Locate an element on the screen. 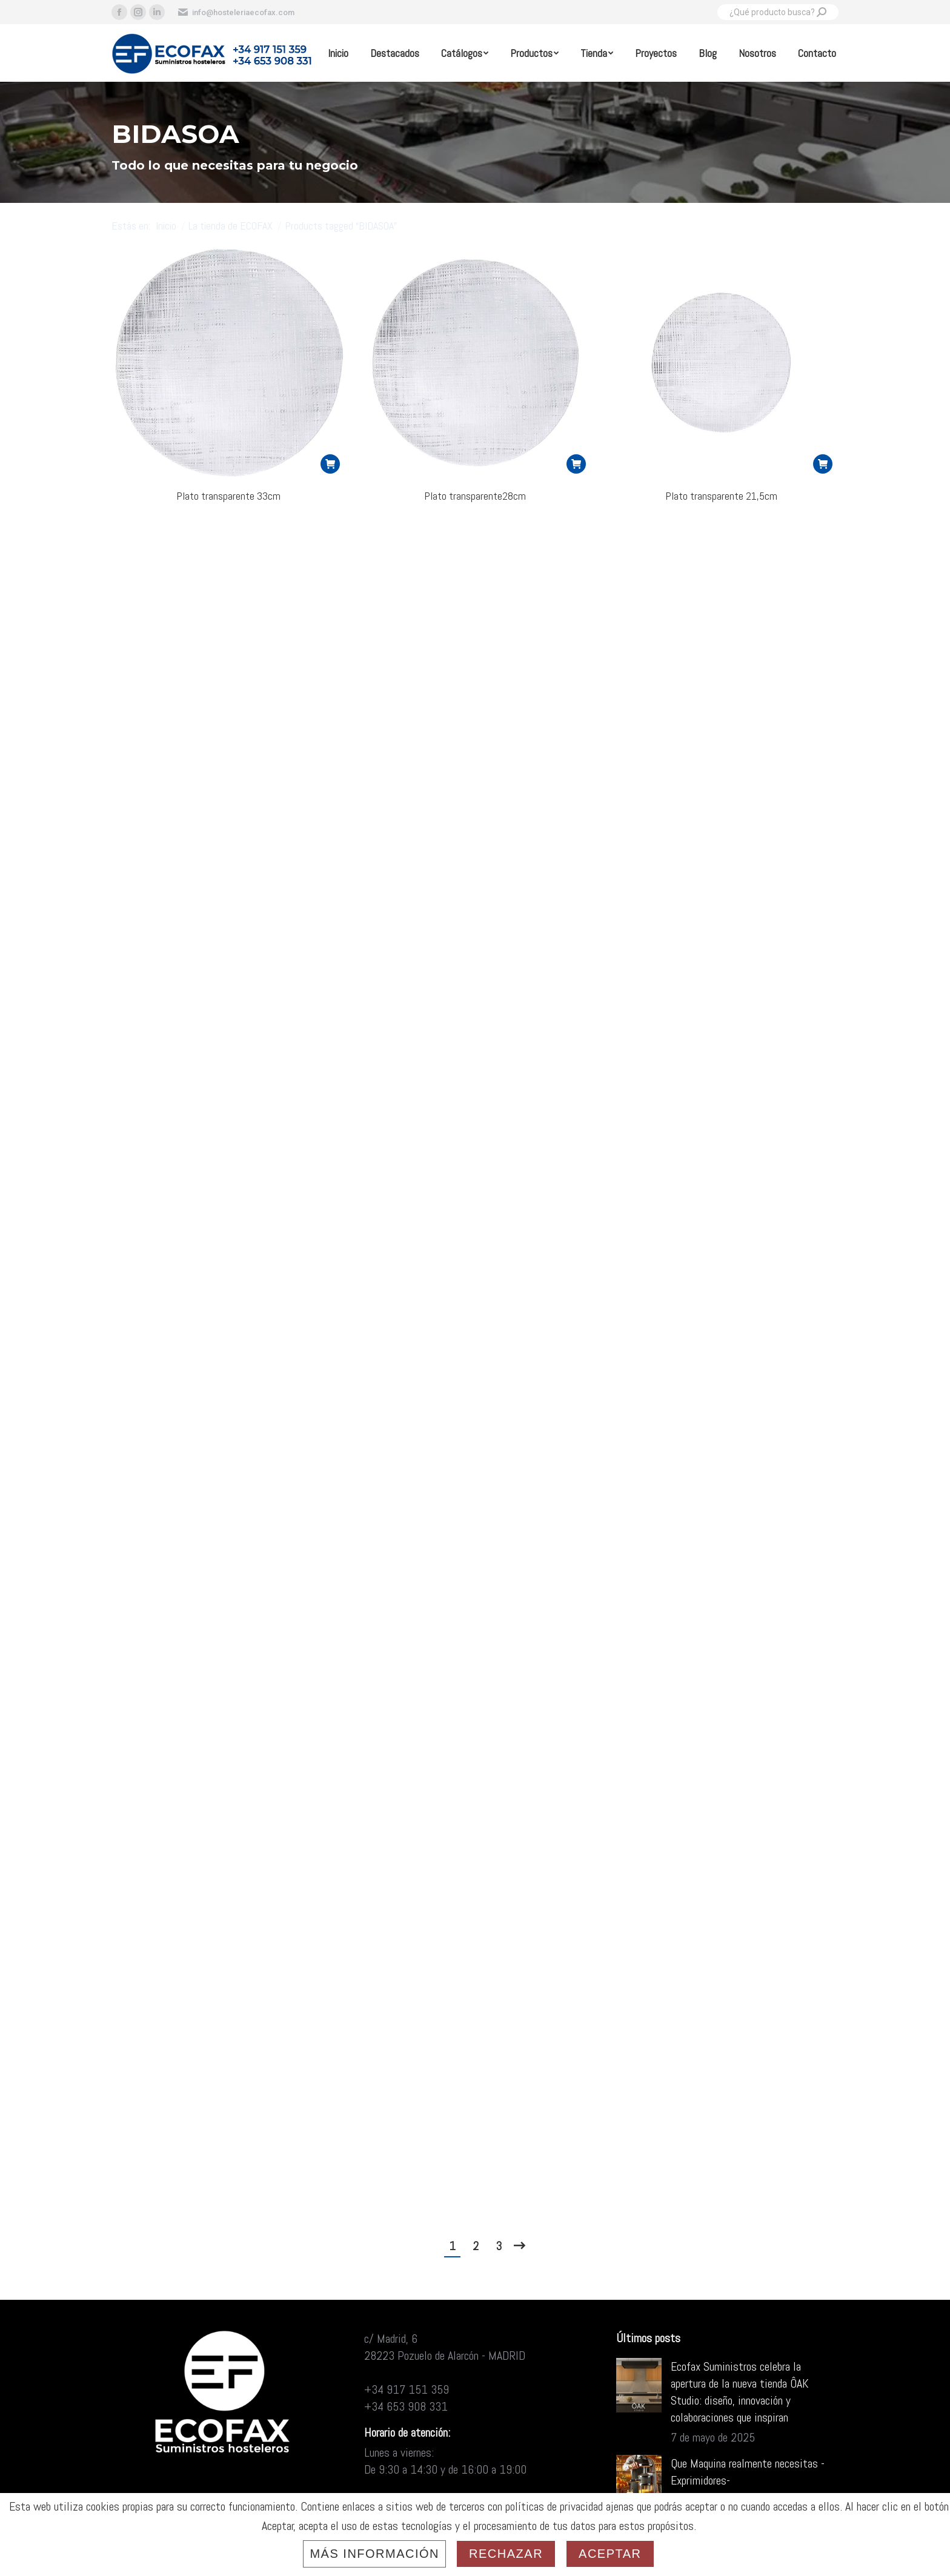 The height and width of the screenshot is (2576, 950). [menuitem] is located at coordinates (338, 53).